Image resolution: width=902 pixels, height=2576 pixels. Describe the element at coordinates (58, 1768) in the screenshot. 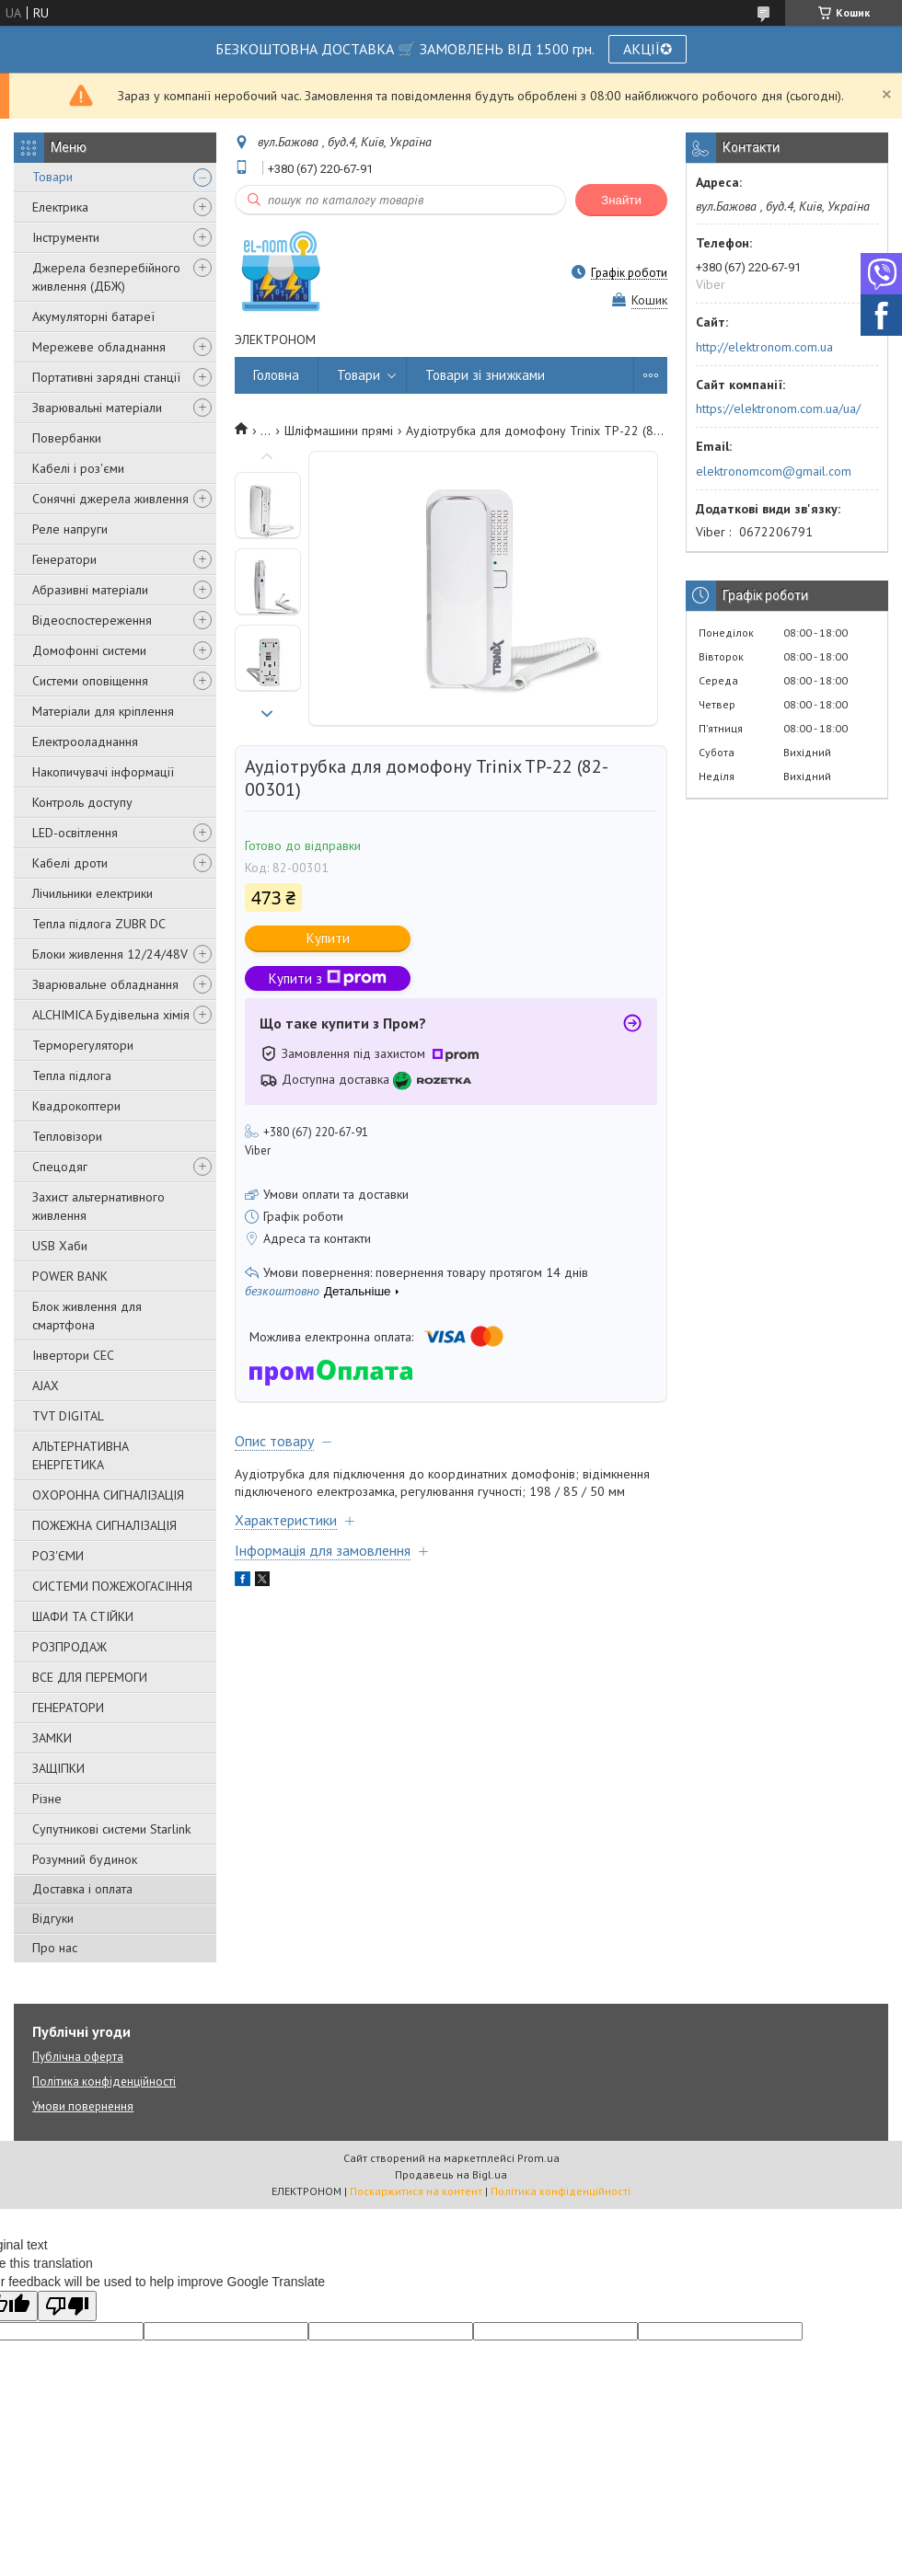

I see `ЗАЩІПКИ` at that location.